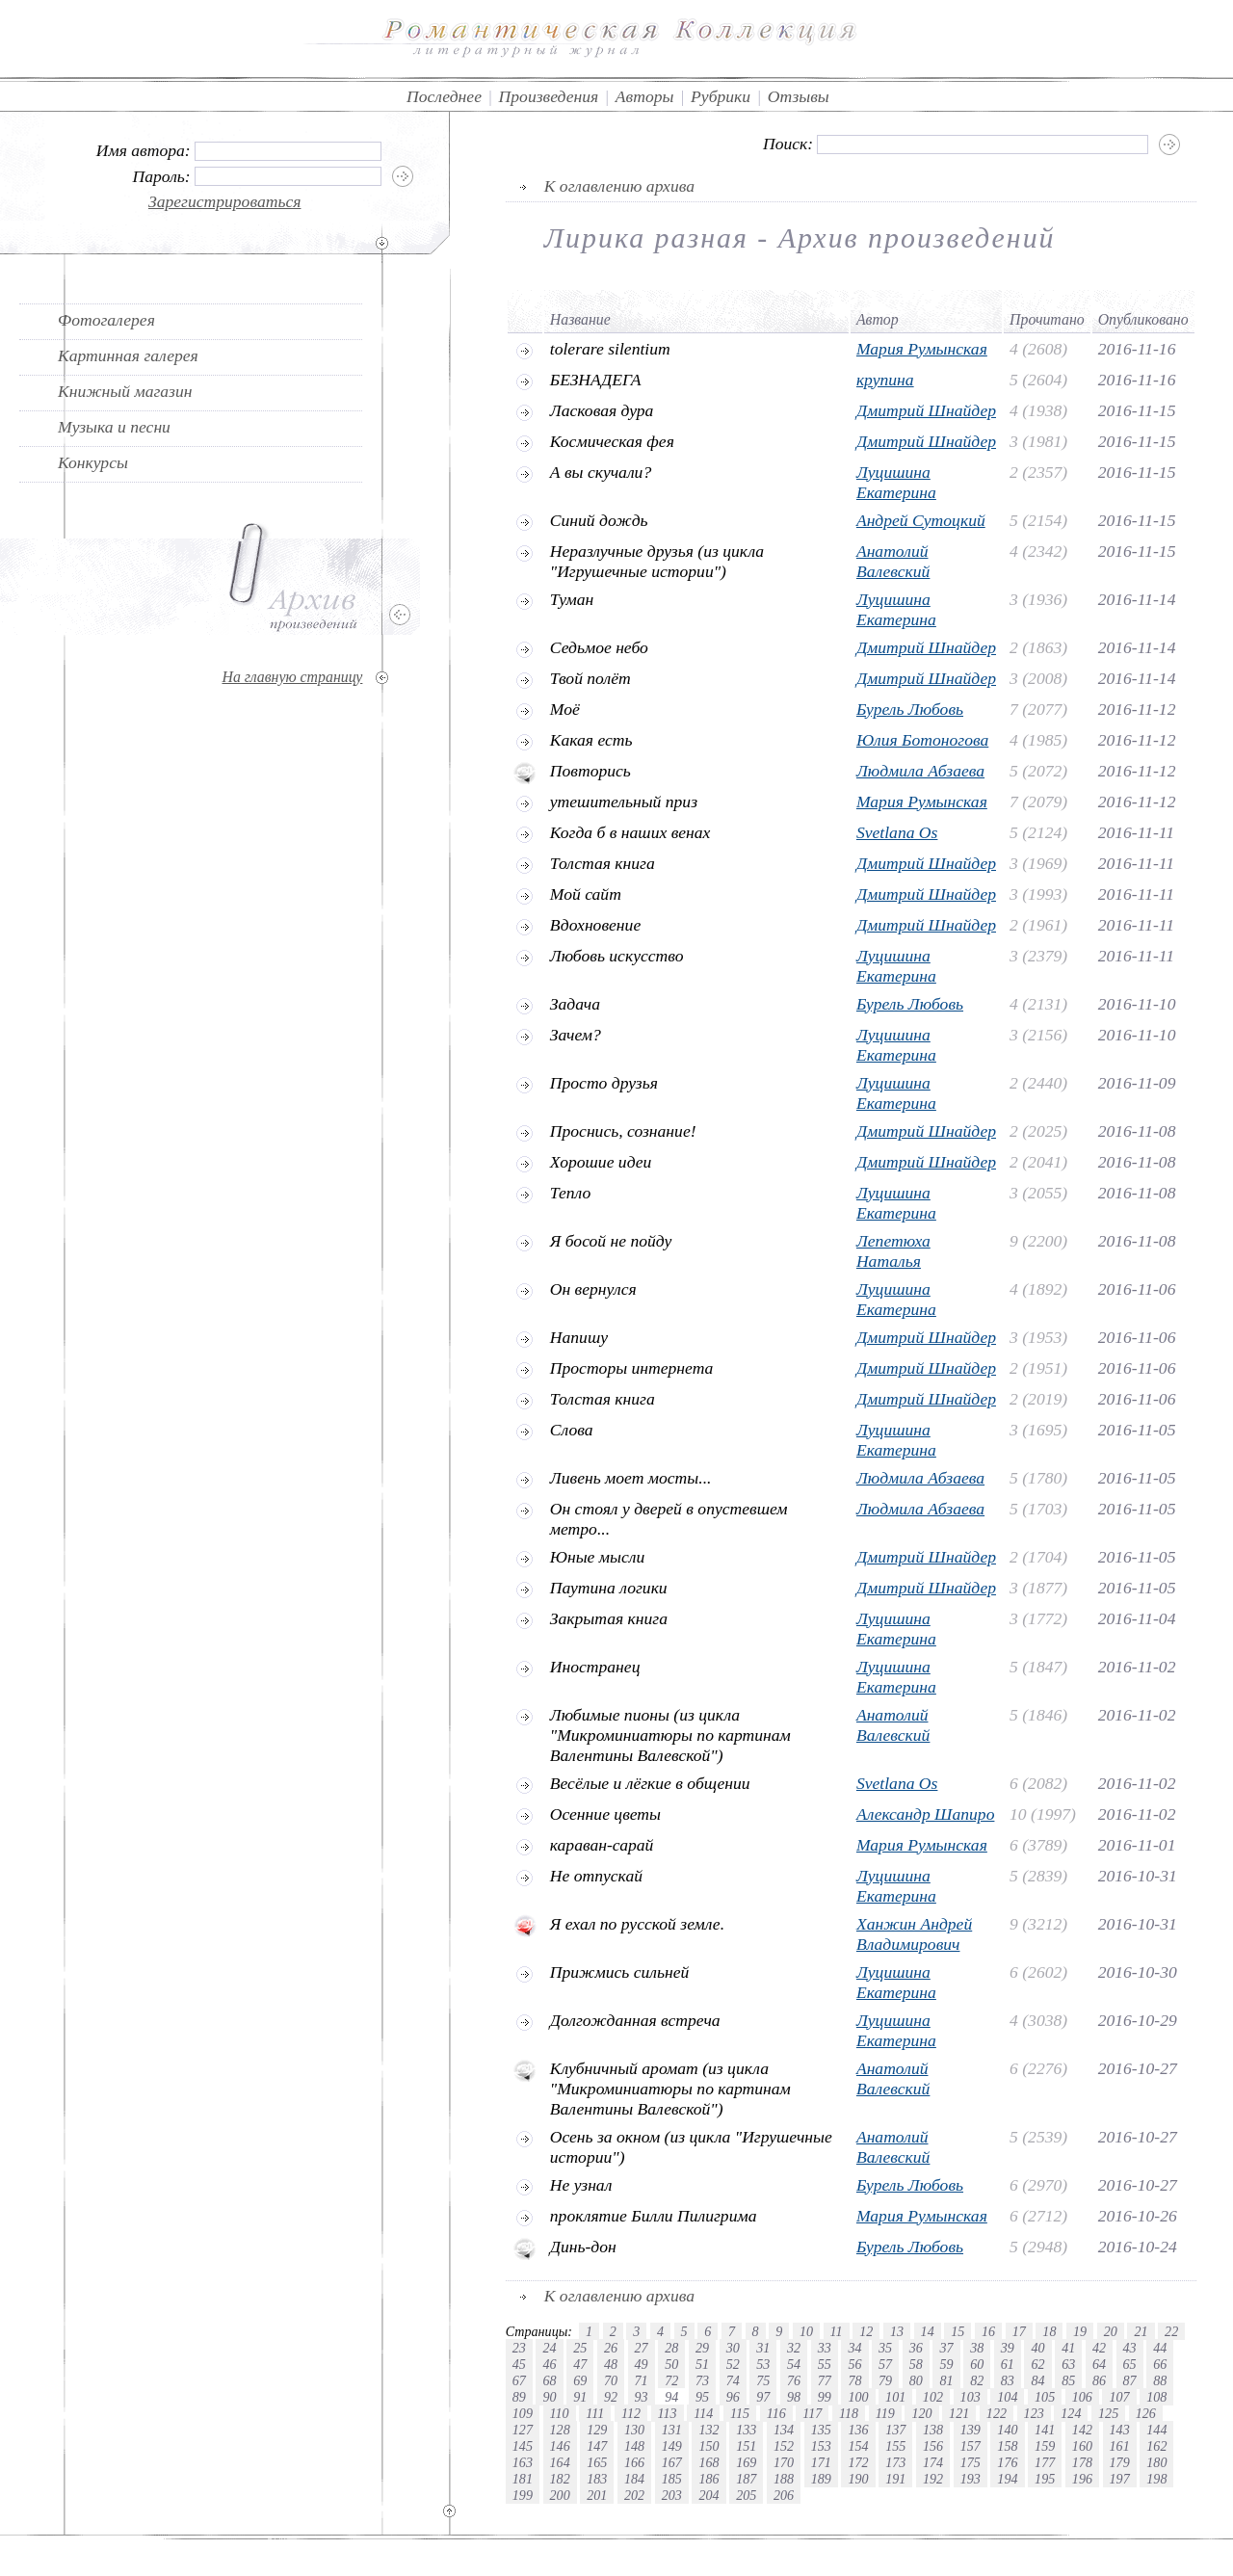 The height and width of the screenshot is (2576, 1233). What do you see at coordinates (671, 2380) in the screenshot?
I see `72` at bounding box center [671, 2380].